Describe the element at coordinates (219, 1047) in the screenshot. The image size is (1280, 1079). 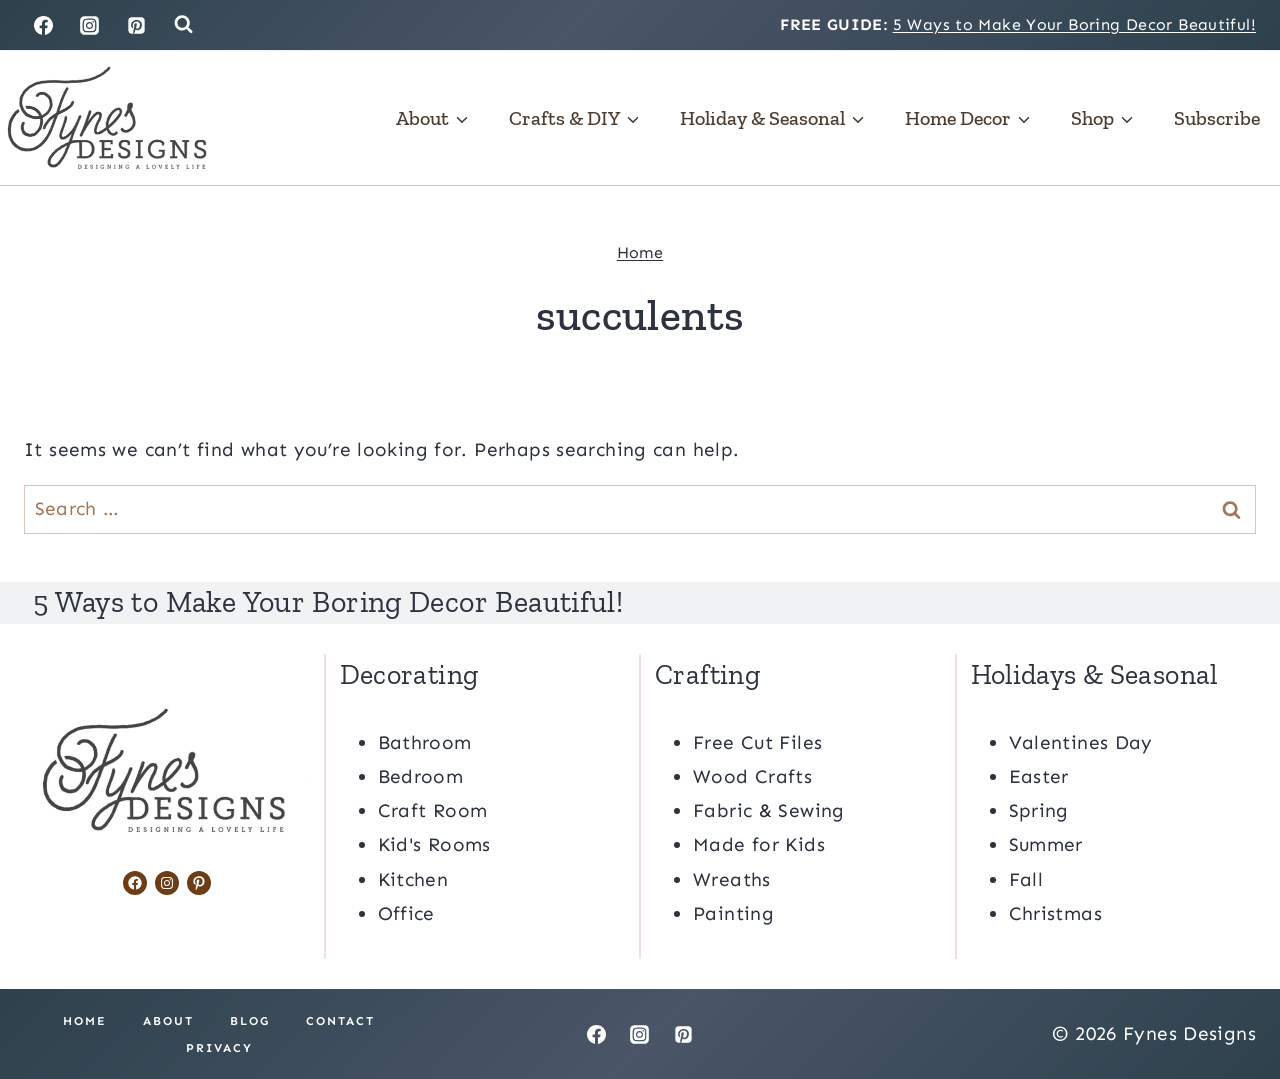
I see `Privacy` at that location.